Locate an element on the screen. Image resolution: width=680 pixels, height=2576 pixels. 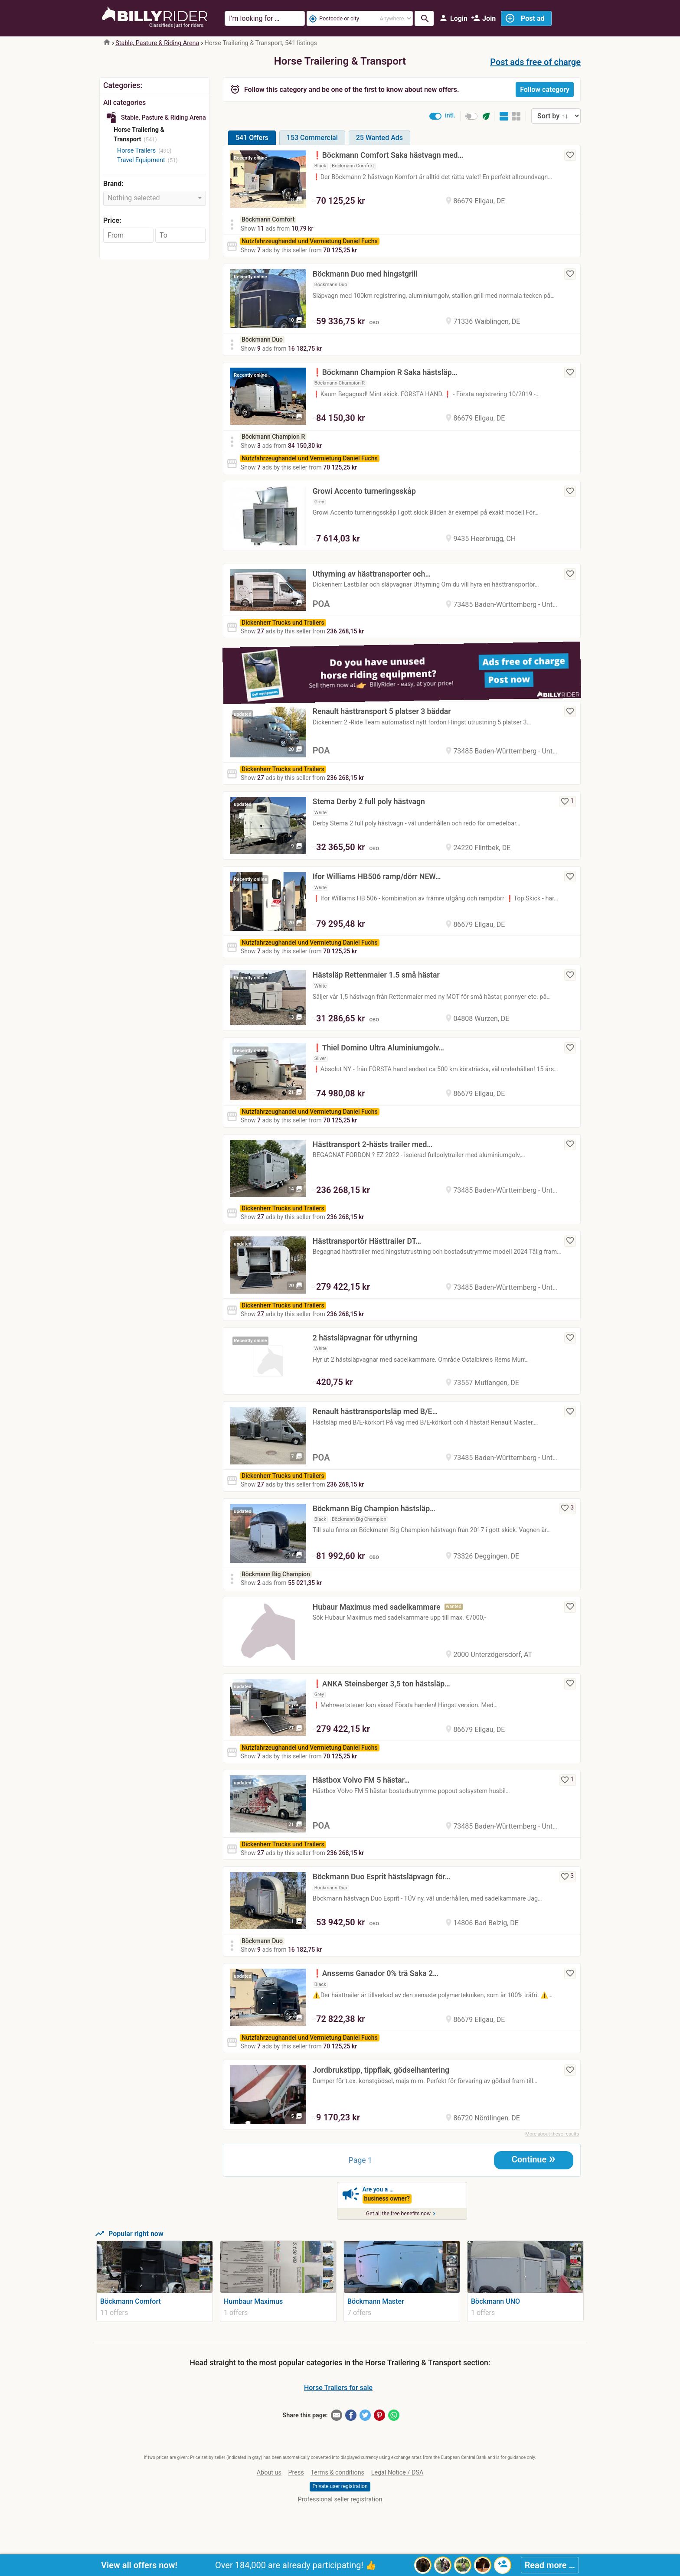
intl. is located at coordinates (450, 115).